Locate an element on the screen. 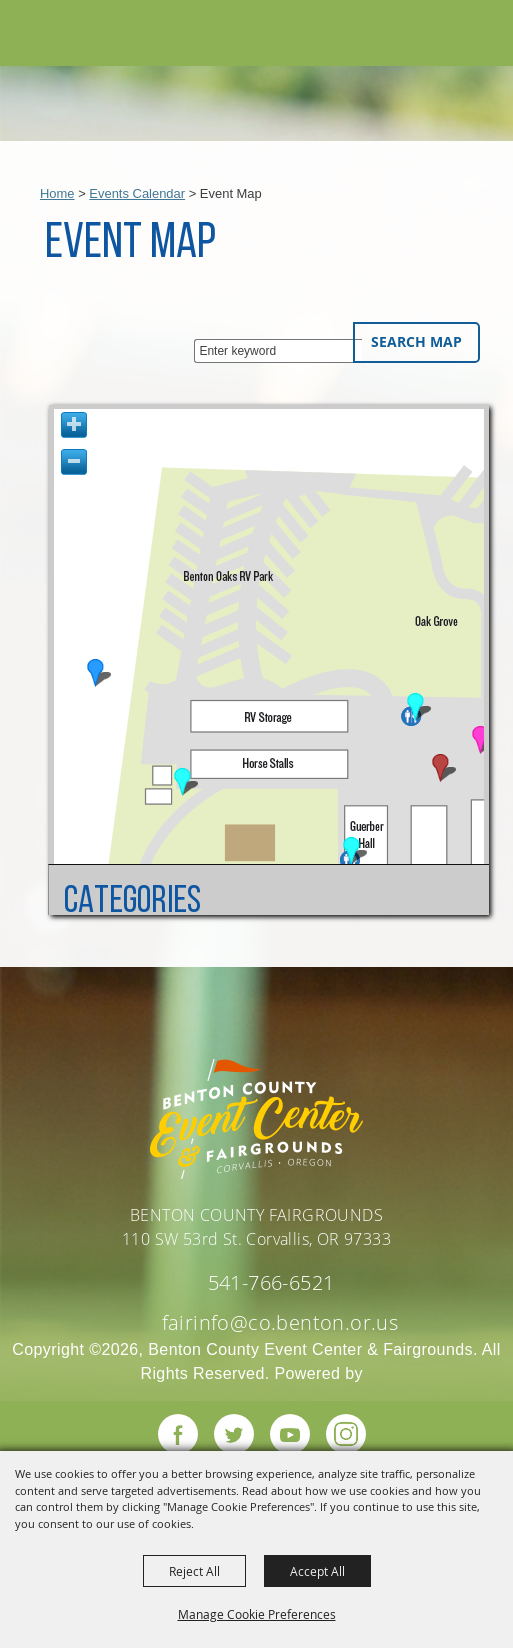 The image size is (513, 1648). Events Calendar is located at coordinates (137, 193).